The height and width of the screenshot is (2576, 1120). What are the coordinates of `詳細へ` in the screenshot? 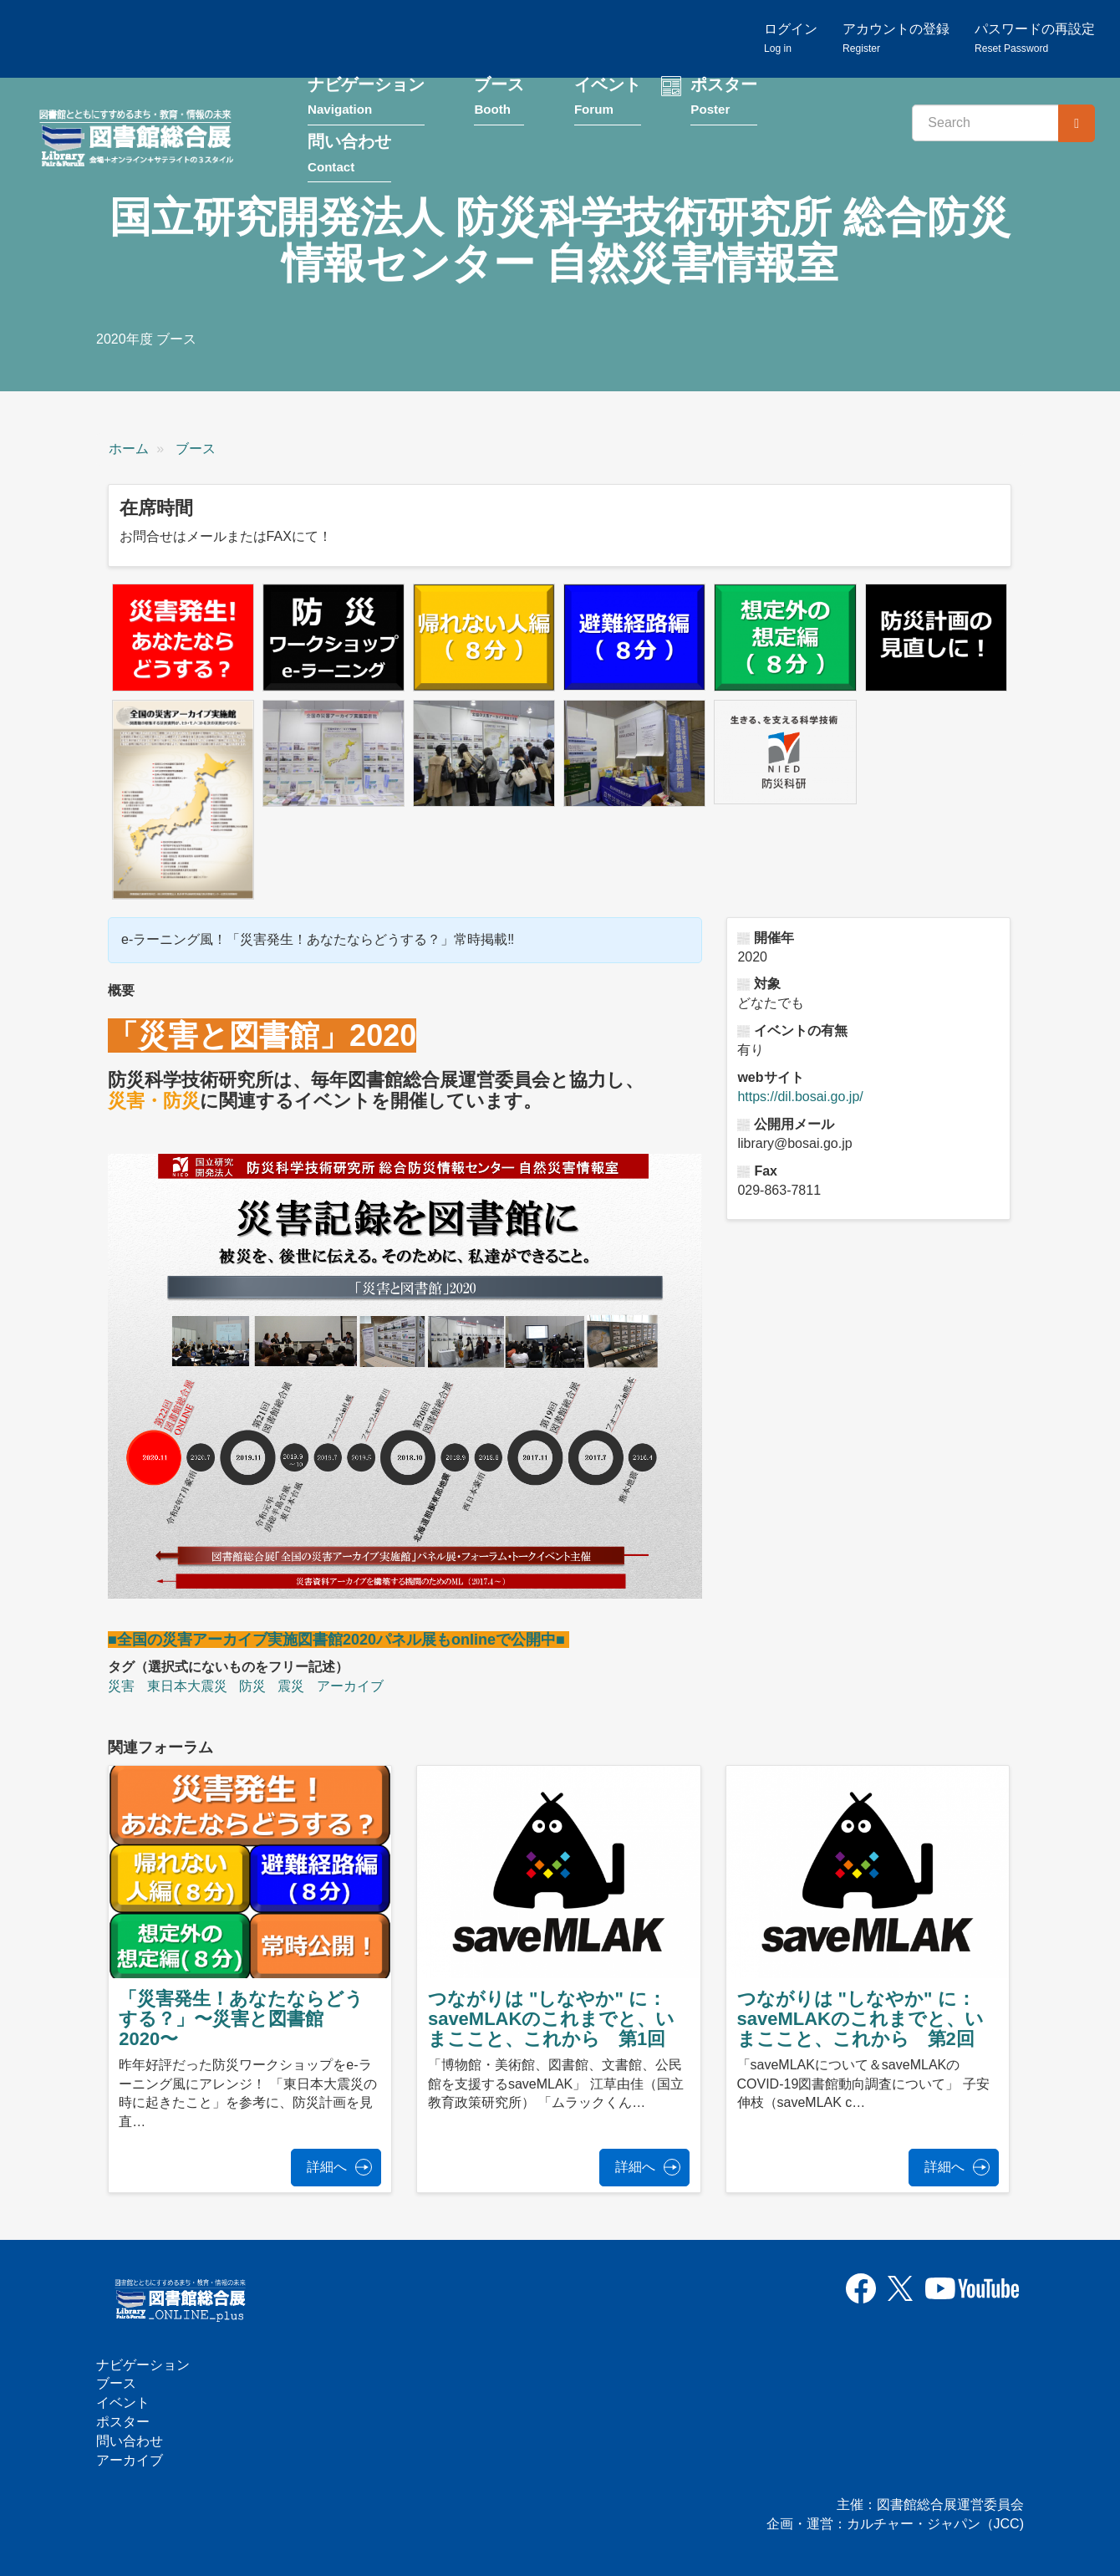 It's located at (327, 2167).